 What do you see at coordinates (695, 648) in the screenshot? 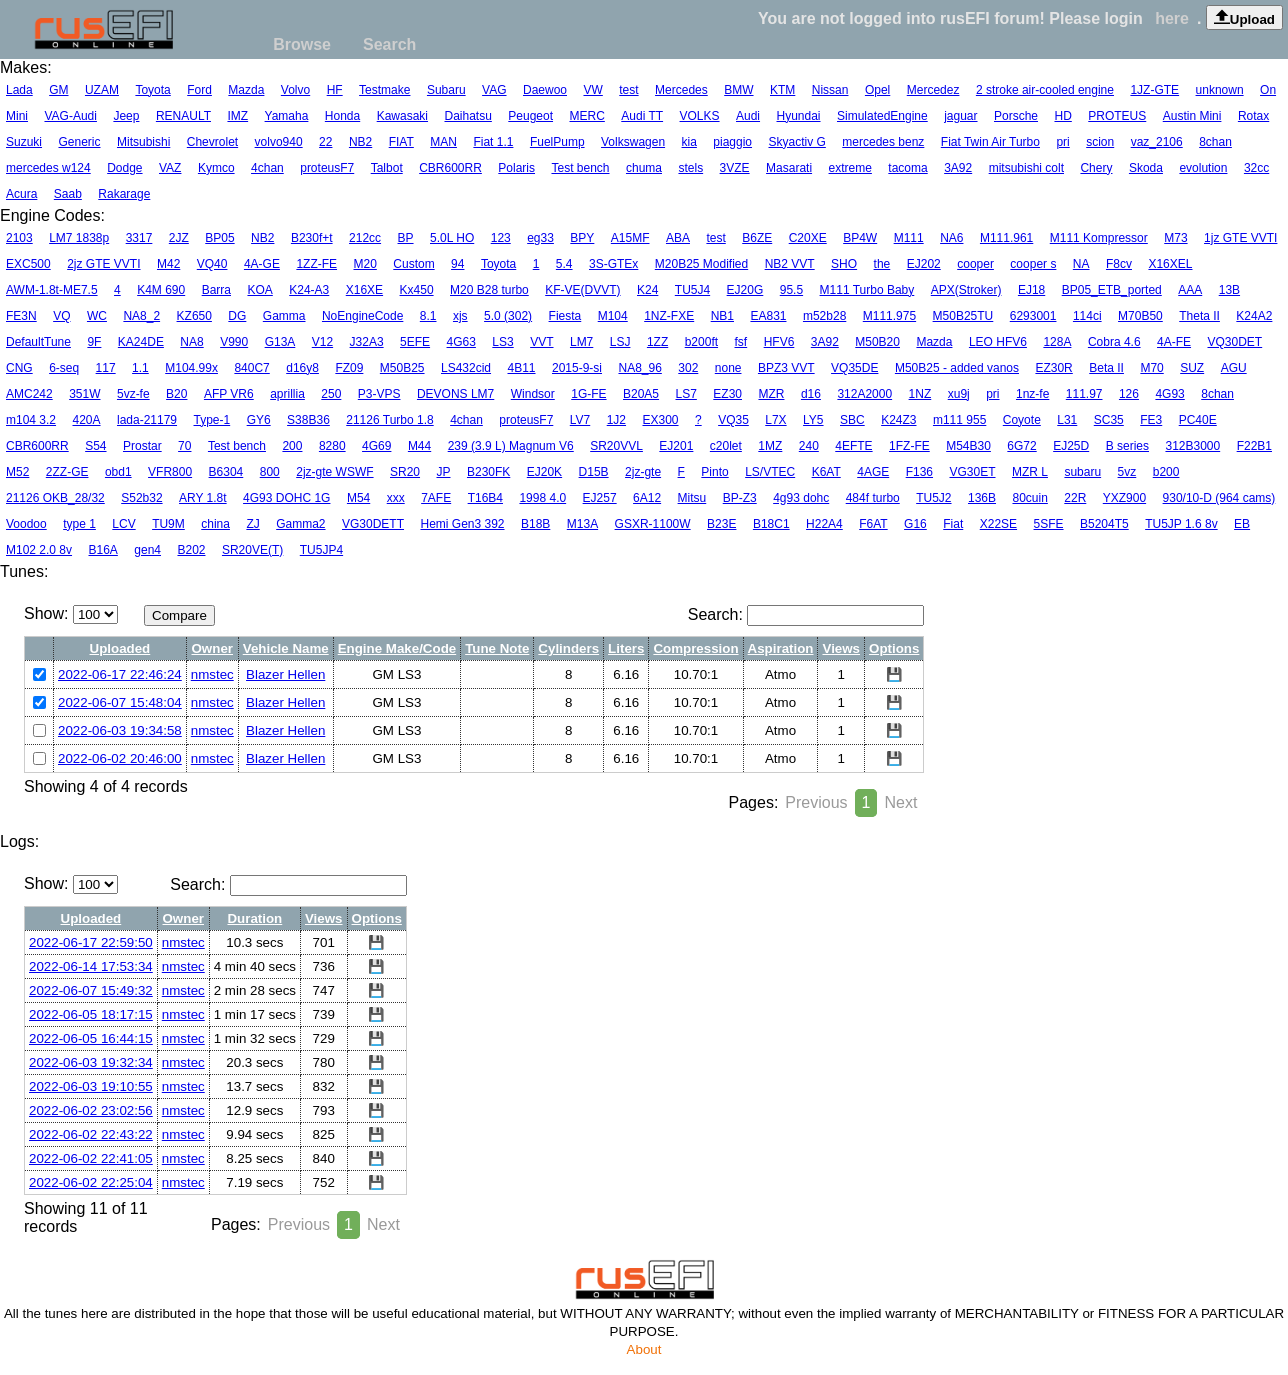
I see `Compression` at bounding box center [695, 648].